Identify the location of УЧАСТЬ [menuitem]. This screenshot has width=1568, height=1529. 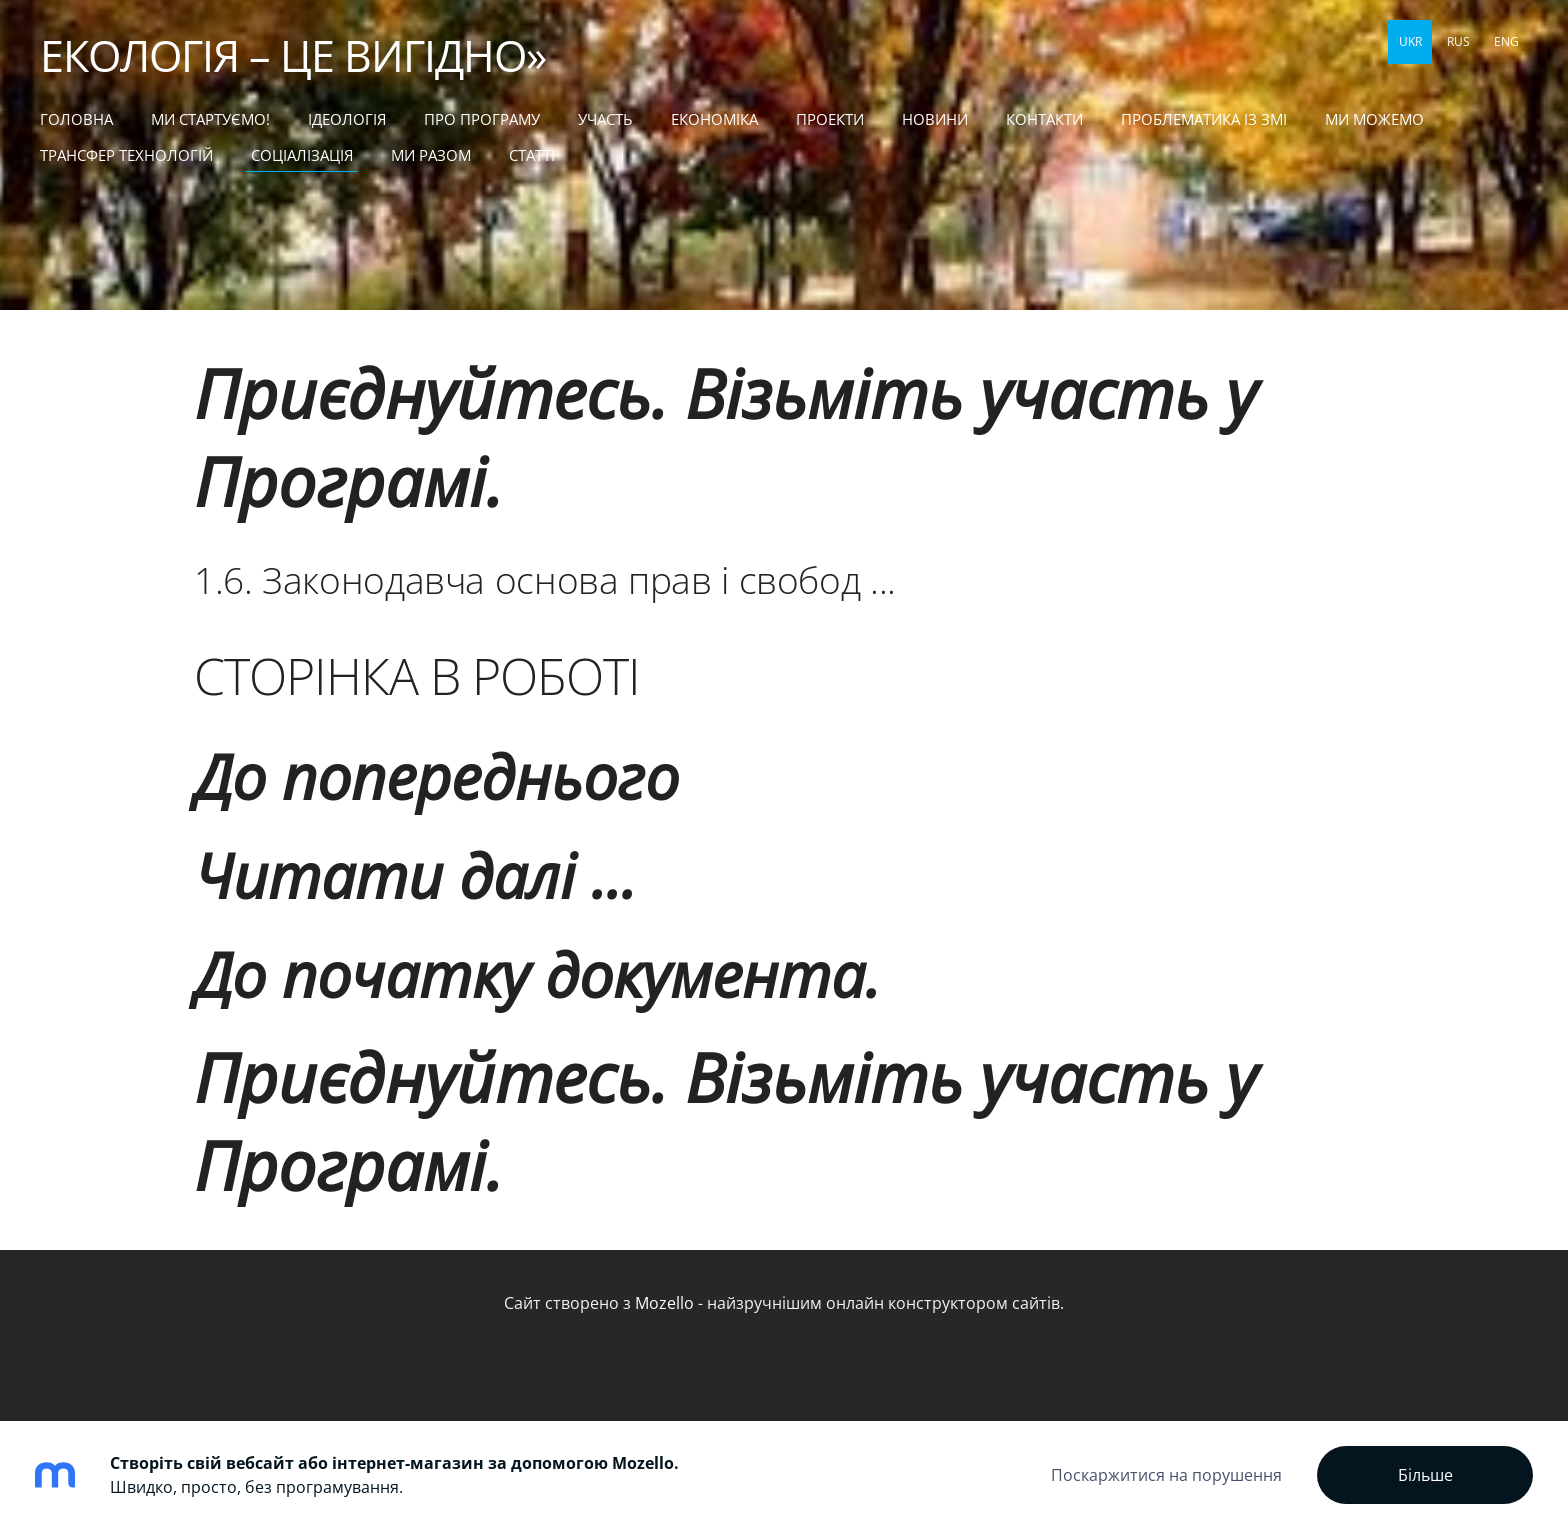
(605, 119).